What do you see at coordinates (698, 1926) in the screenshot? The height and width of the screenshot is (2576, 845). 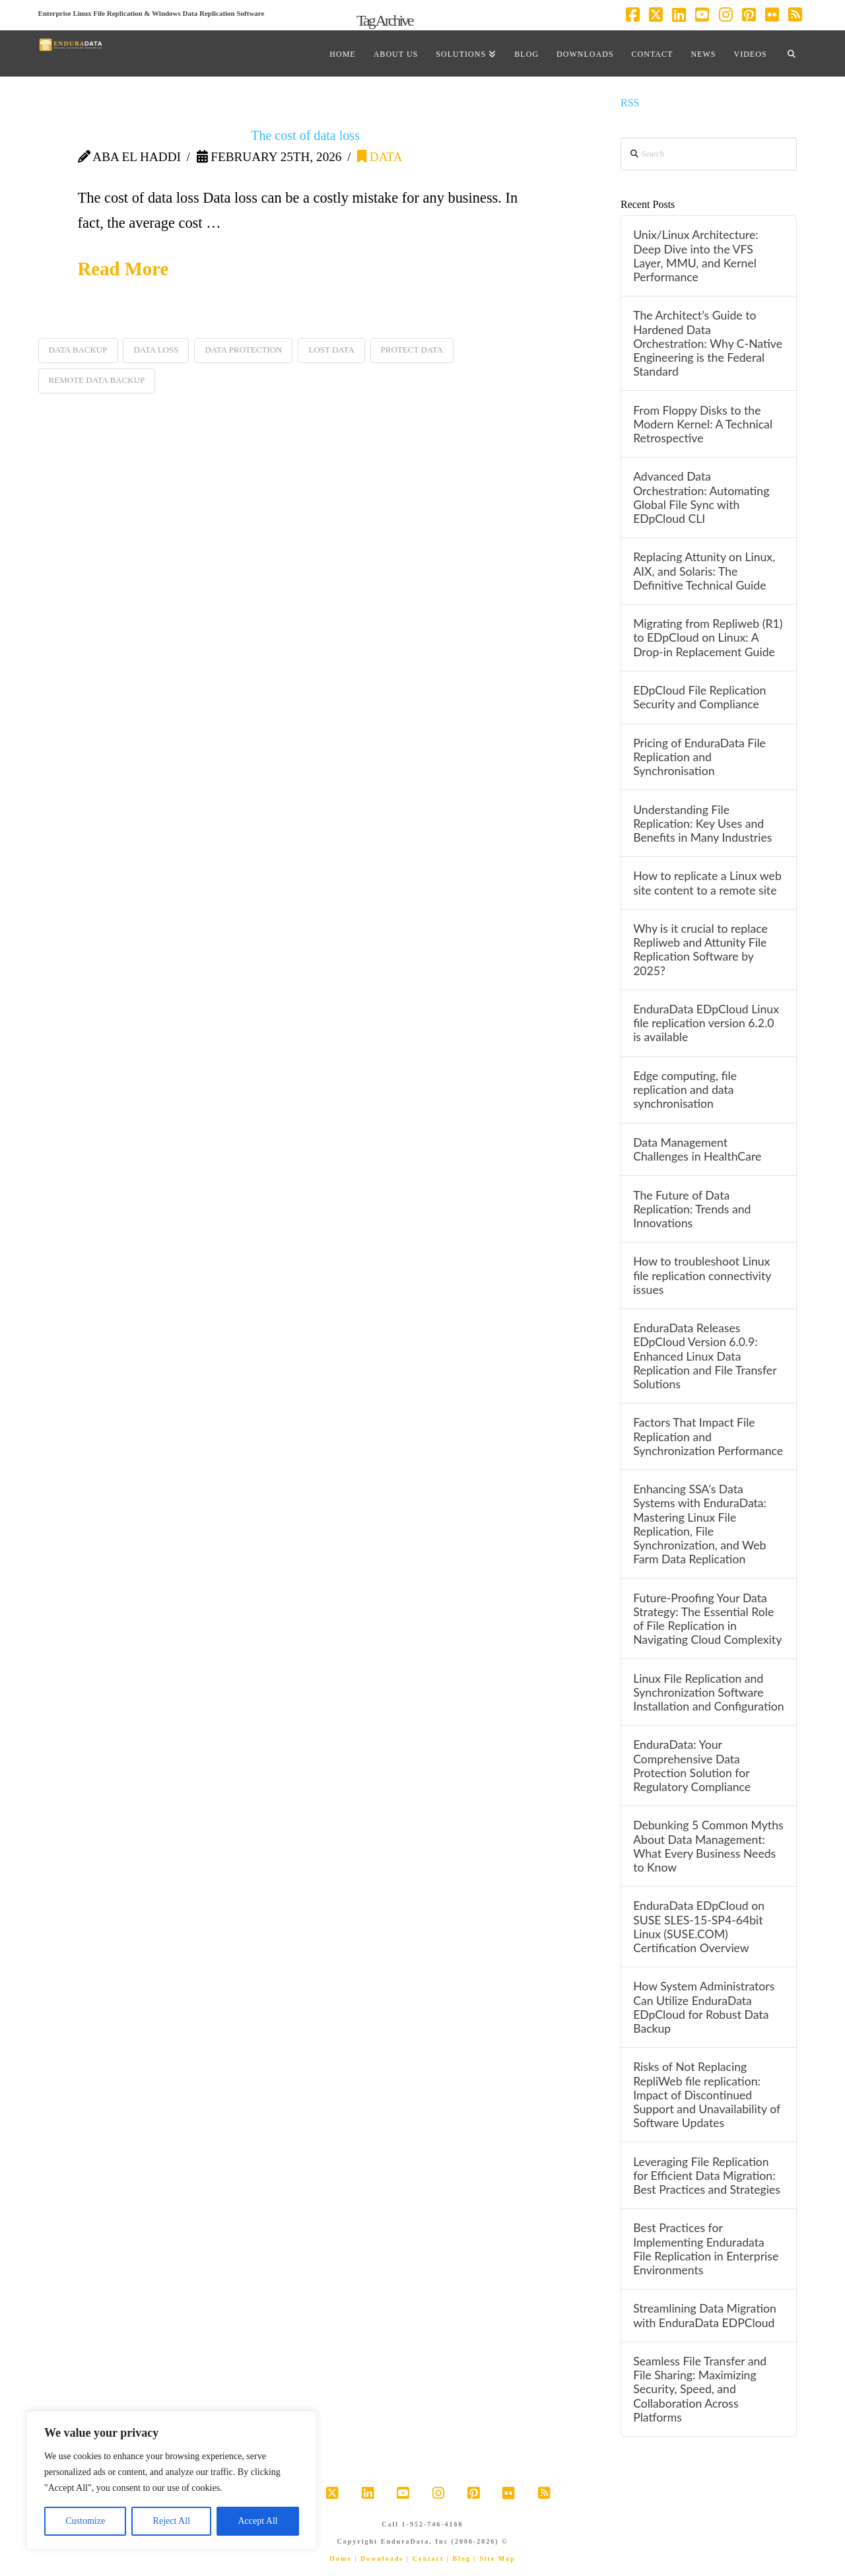 I see `EnduraData EDpCloud on SUSE SLES-15-SP4-64bit Linux (SUSE.COM) Certification Overview` at bounding box center [698, 1926].